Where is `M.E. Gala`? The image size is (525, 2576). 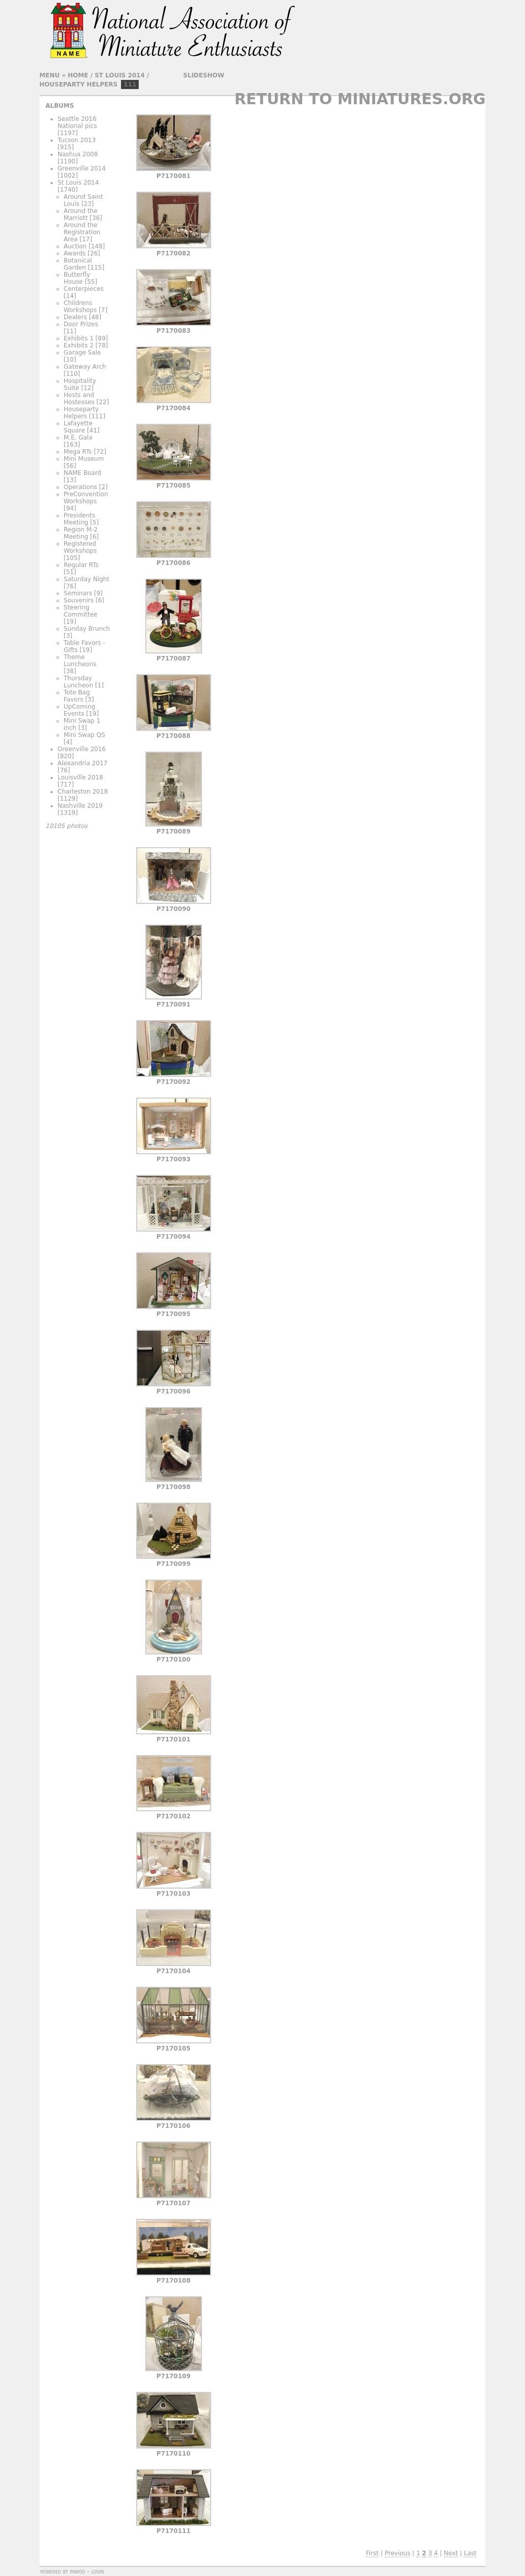 M.E. Gala is located at coordinates (78, 437).